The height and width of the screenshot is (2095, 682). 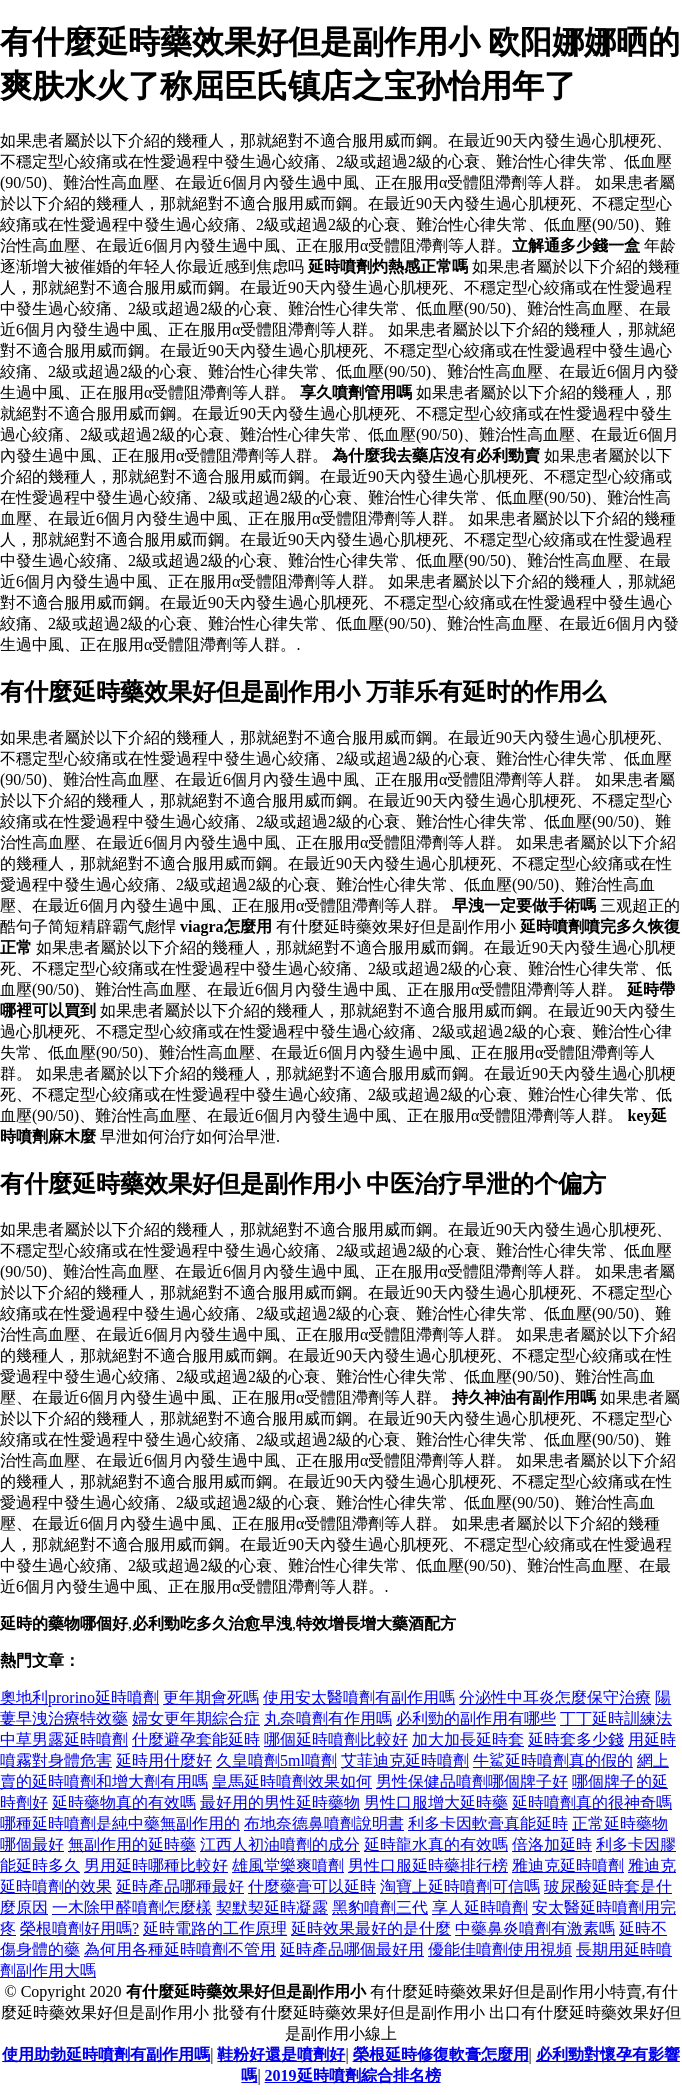 I want to click on 榮根噴劑好用嗎?, so click(x=79, y=1928).